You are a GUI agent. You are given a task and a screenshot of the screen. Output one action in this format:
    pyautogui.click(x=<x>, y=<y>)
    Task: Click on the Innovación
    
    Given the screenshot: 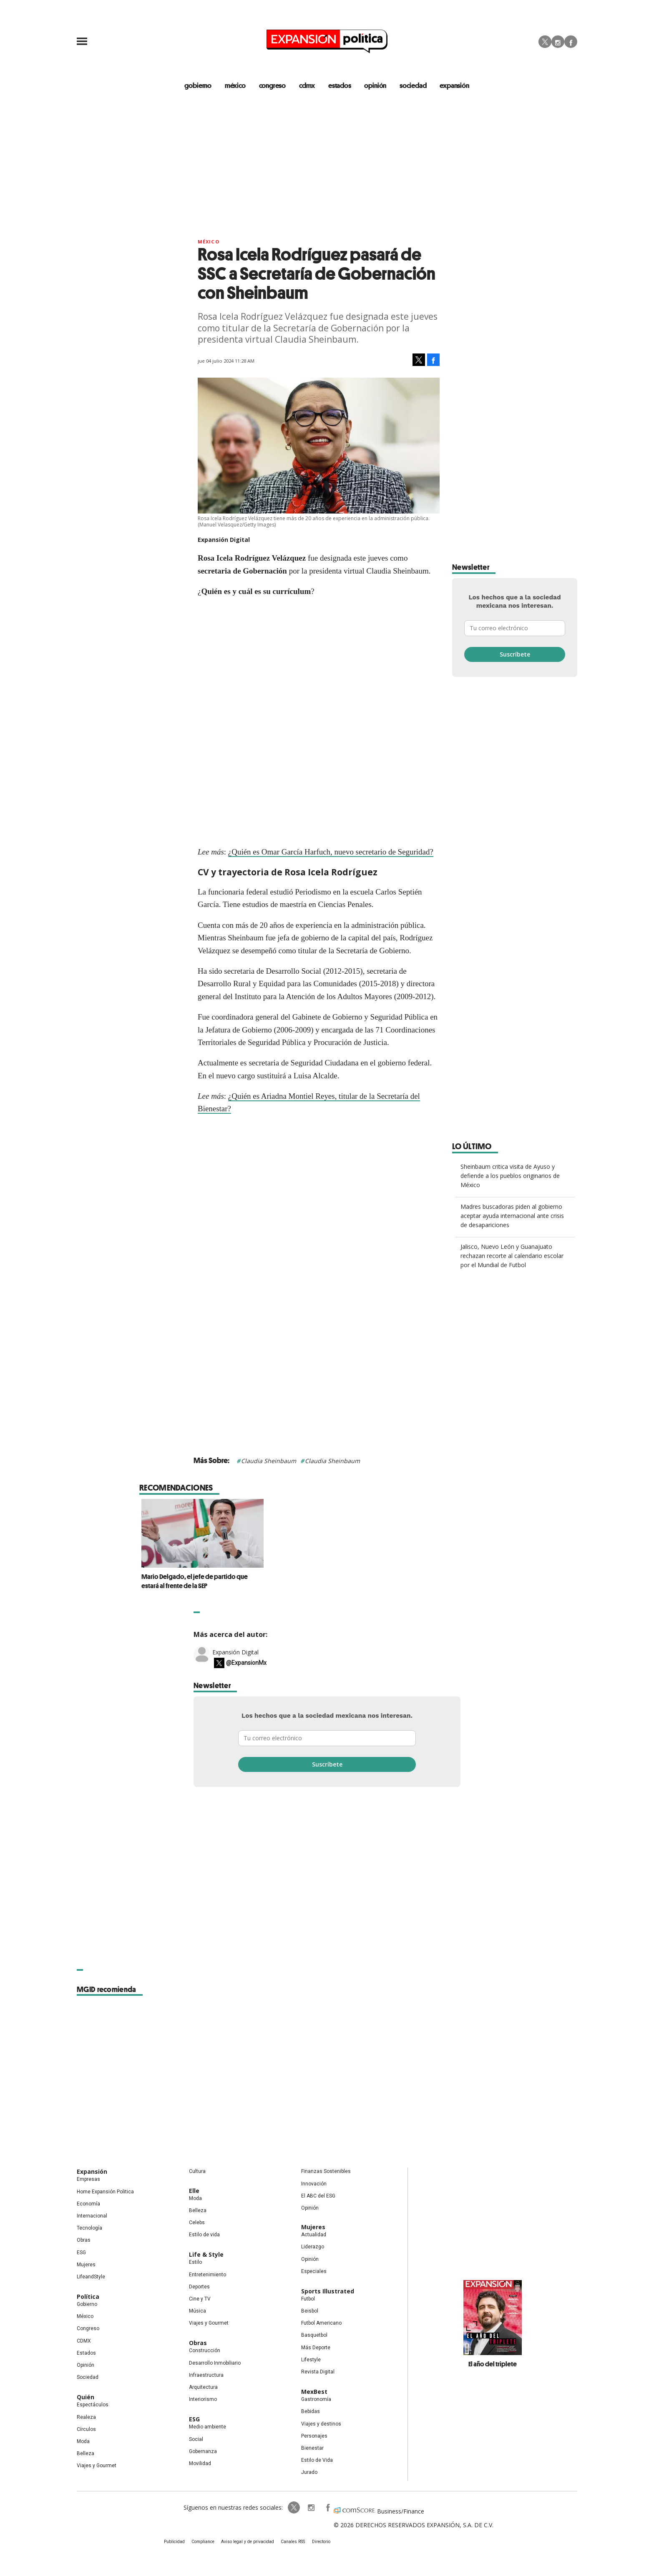 What is the action you would take?
    pyautogui.click(x=314, y=2184)
    